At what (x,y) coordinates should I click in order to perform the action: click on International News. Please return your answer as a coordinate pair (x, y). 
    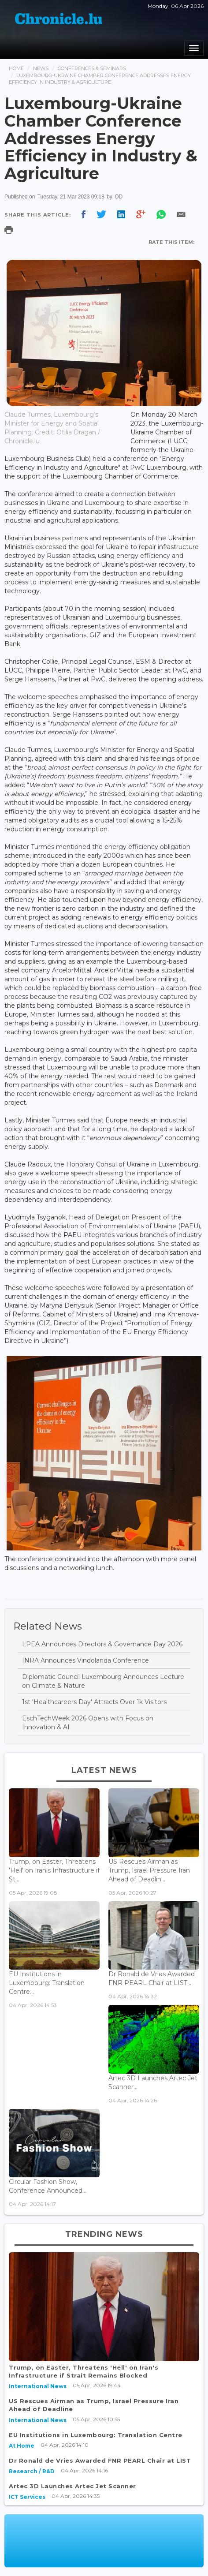
    Looking at the image, I should click on (38, 2386).